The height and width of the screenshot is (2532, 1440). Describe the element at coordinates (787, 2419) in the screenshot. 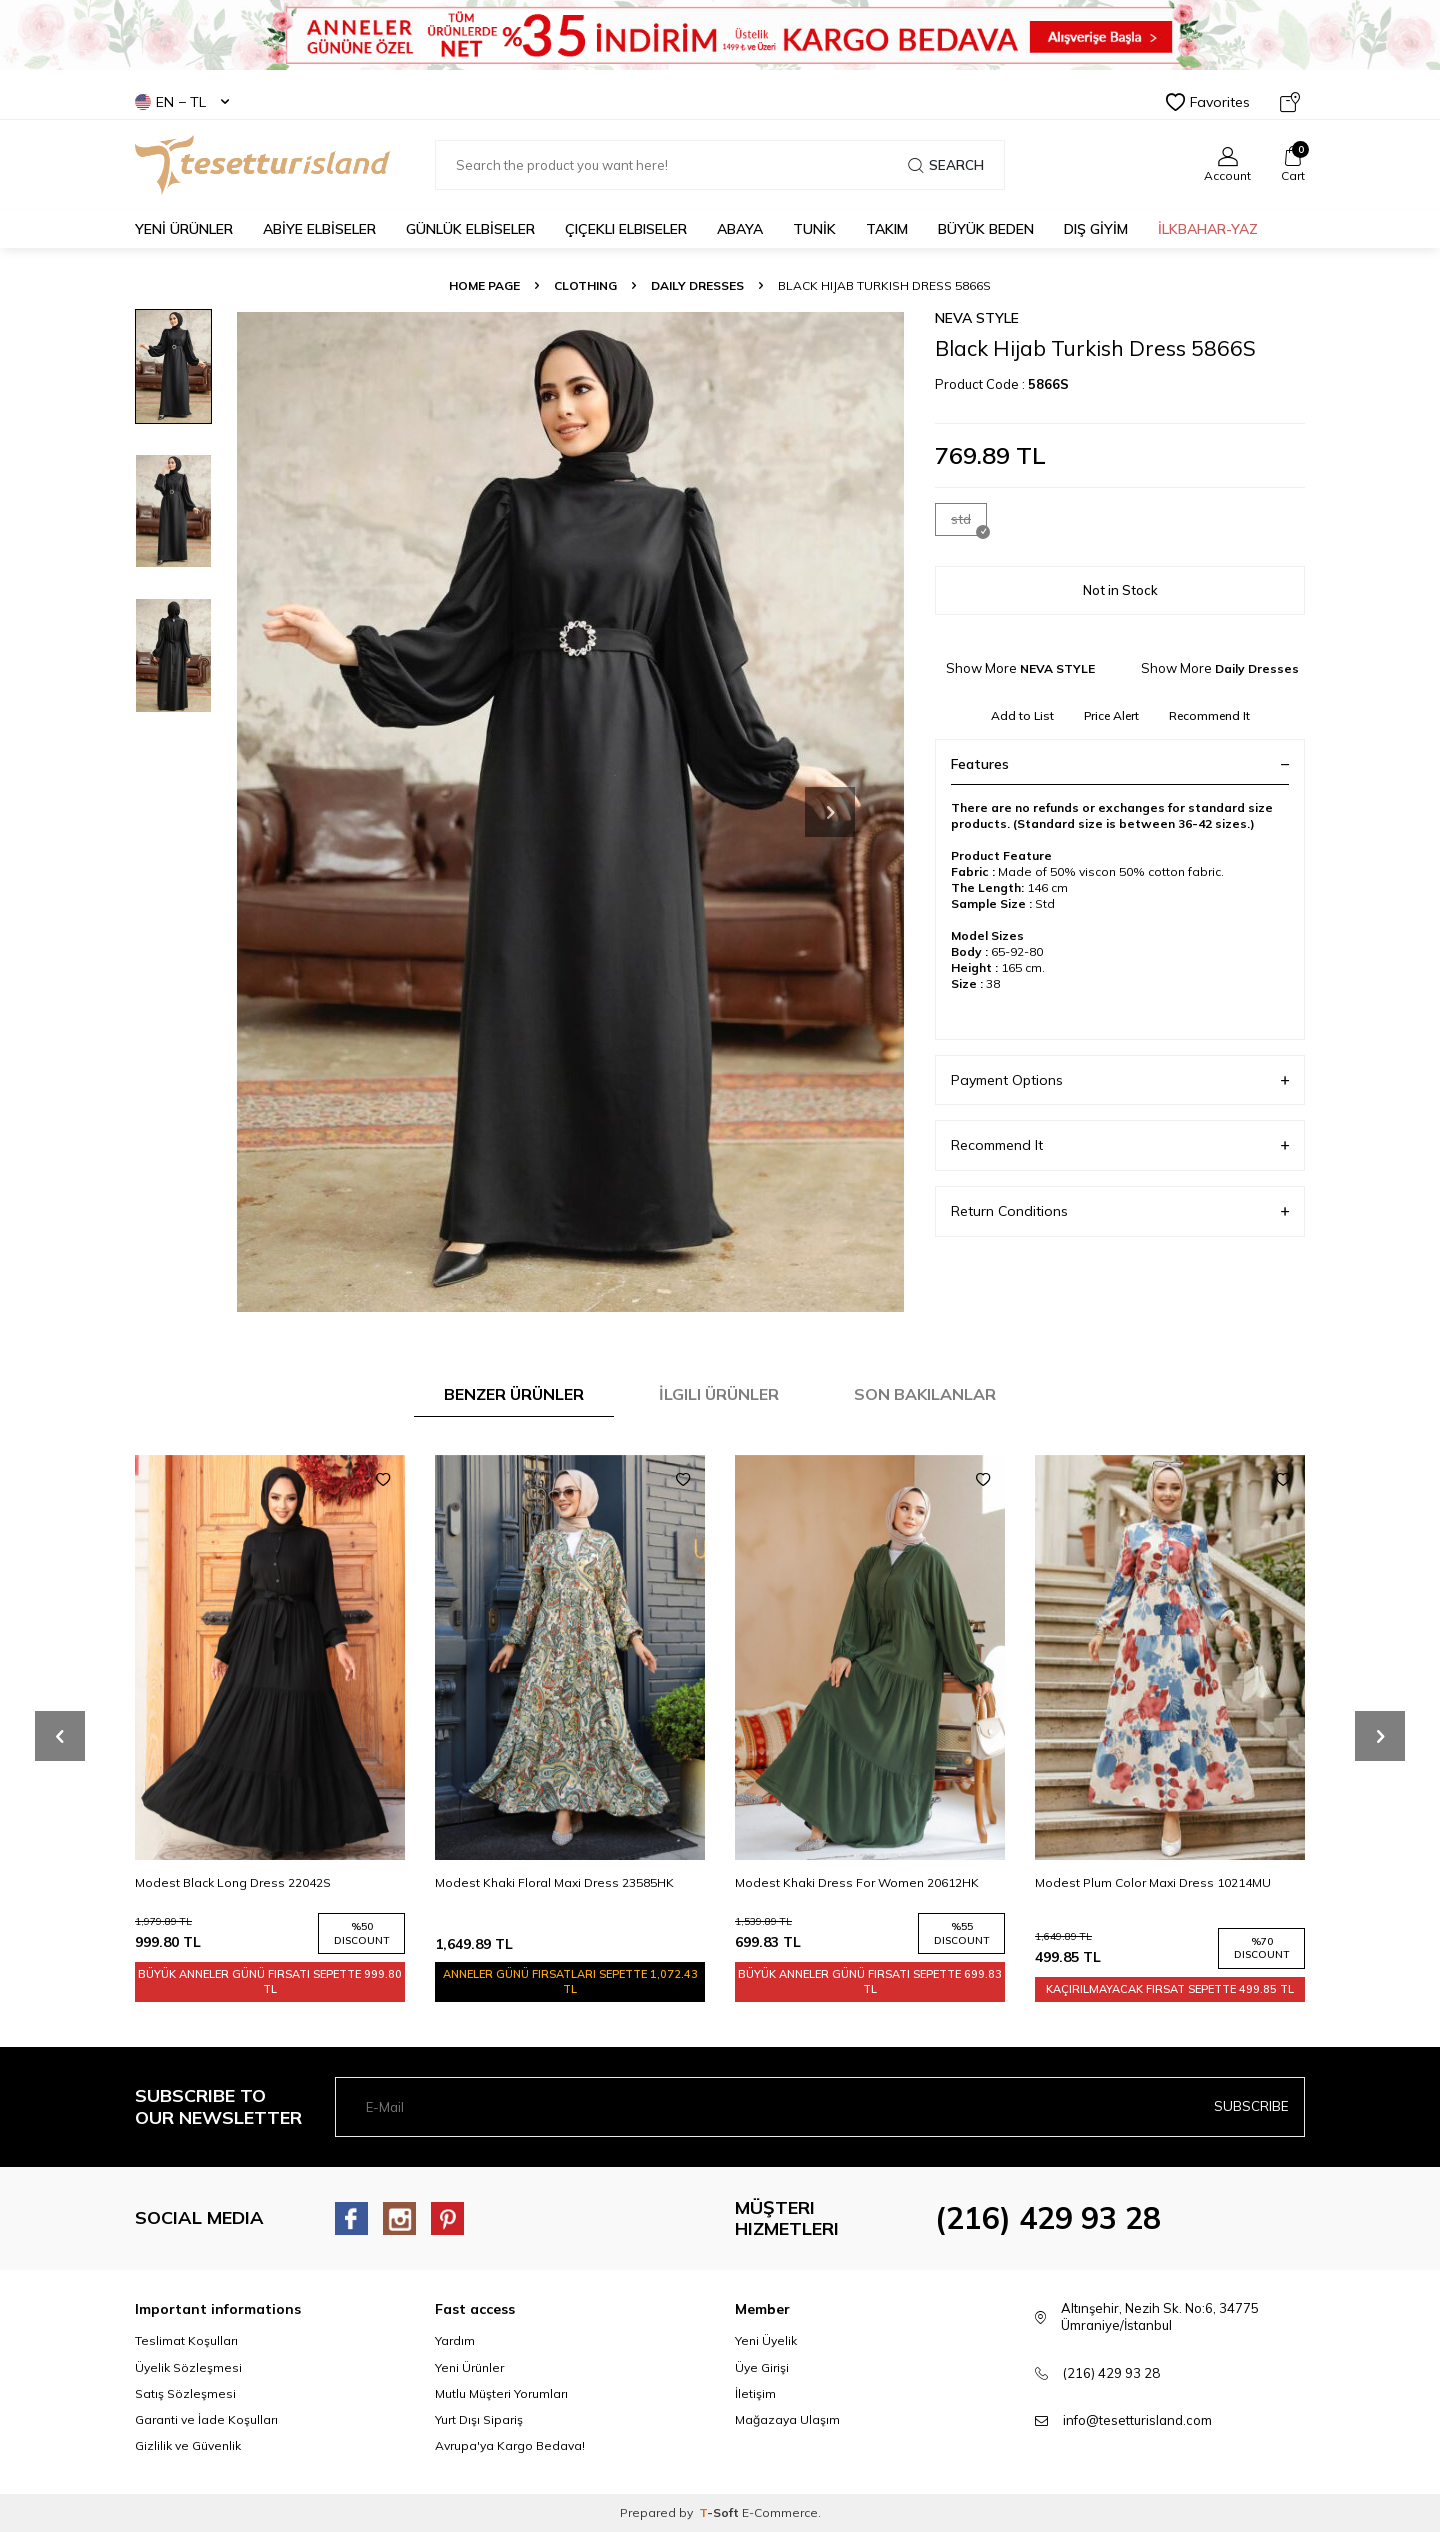

I see `Mağazaya Ulaşım` at that location.